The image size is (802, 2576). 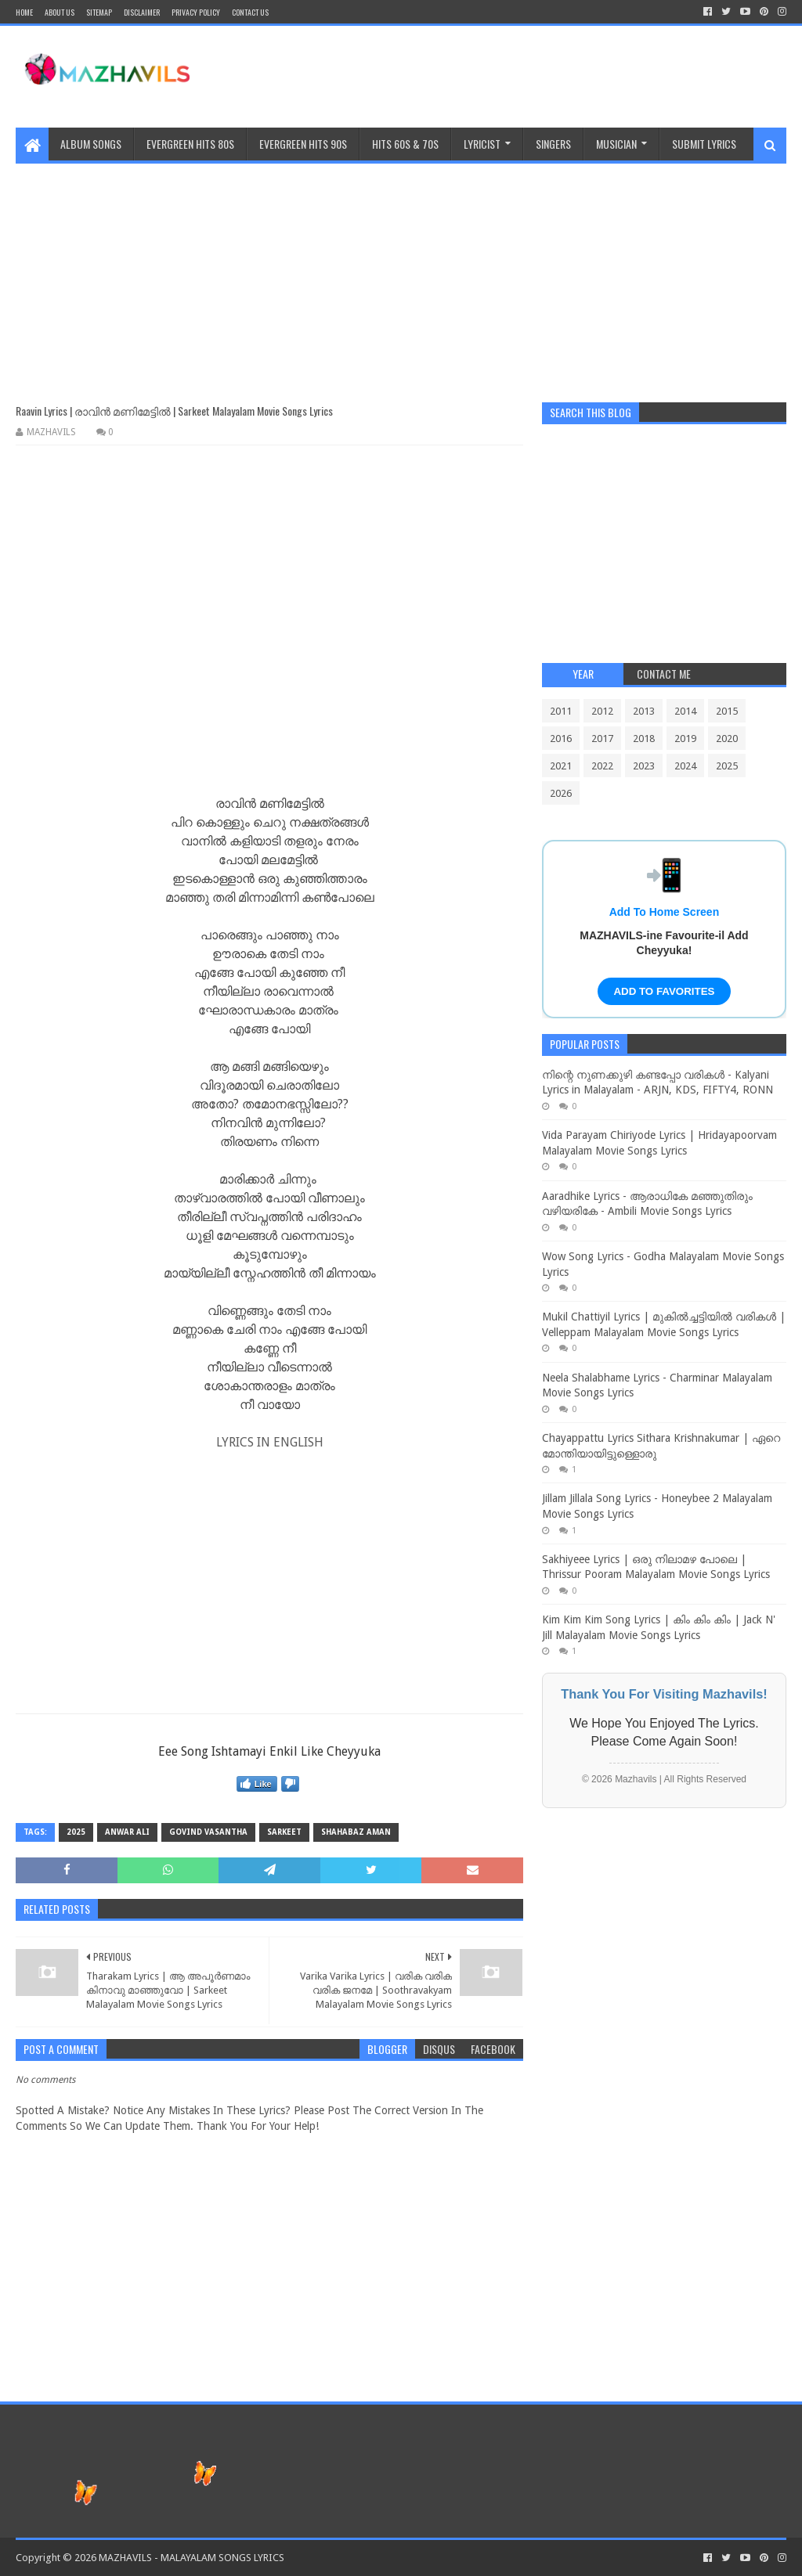 What do you see at coordinates (284, 1832) in the screenshot?
I see `Sarkeet` at bounding box center [284, 1832].